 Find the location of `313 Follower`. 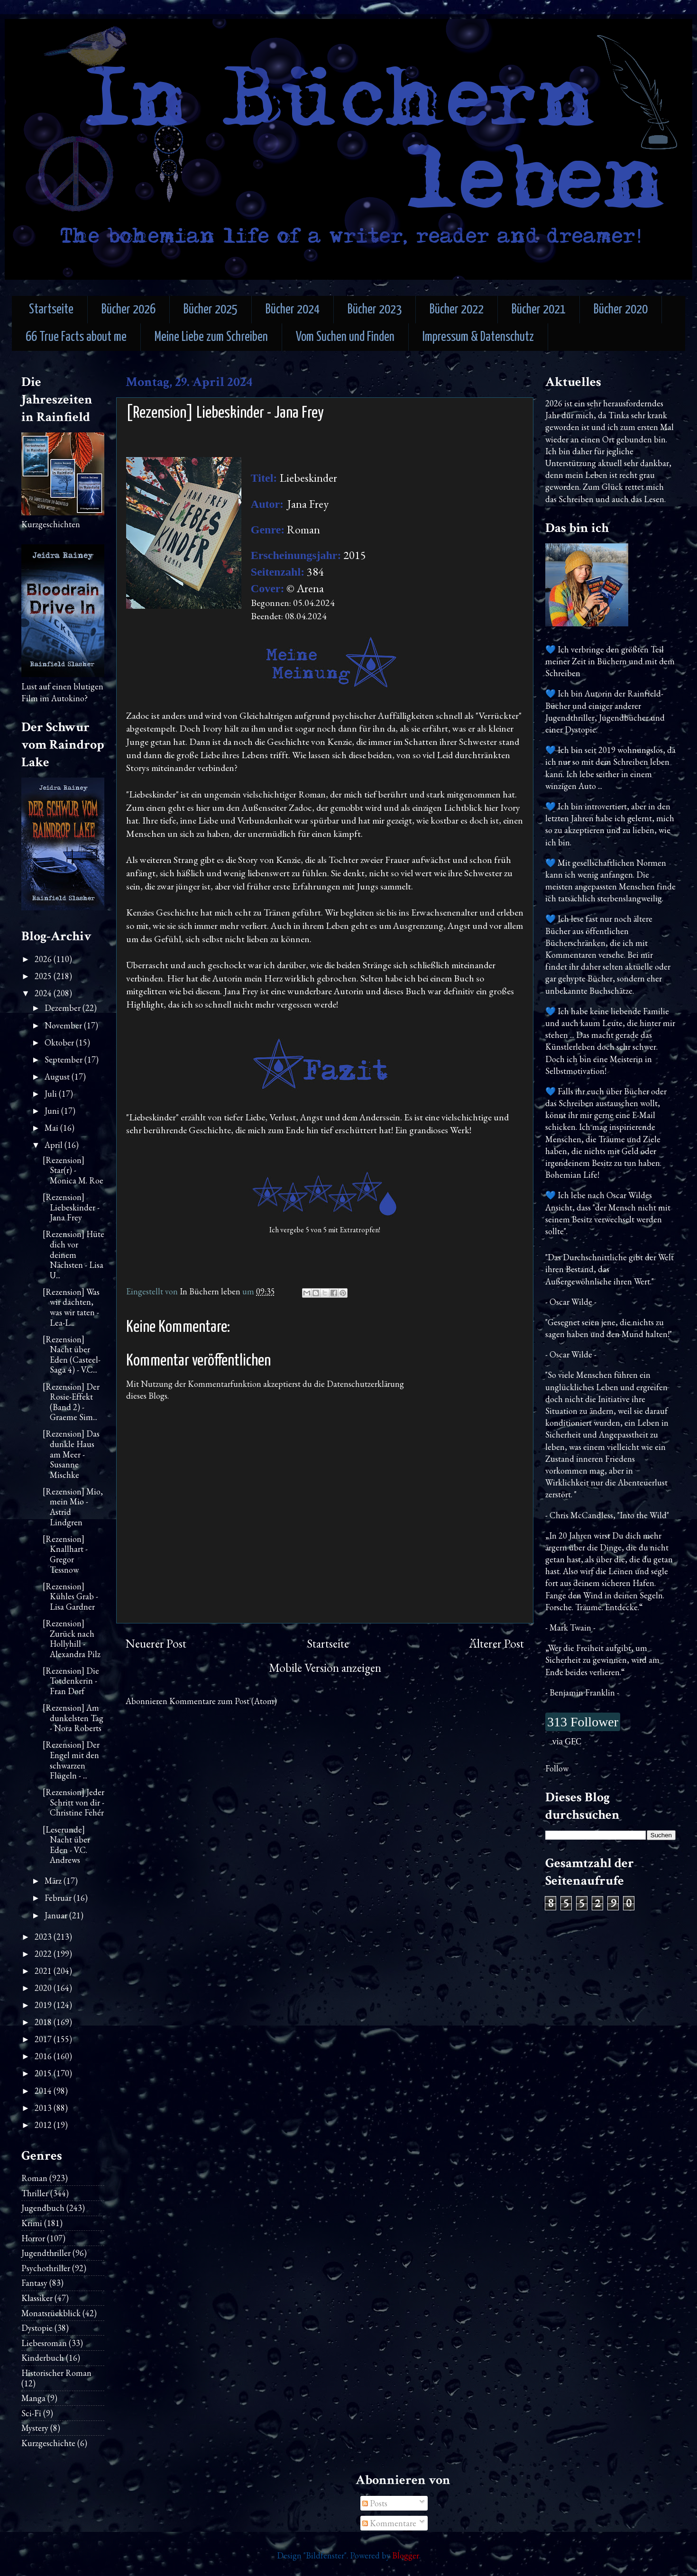

313 Follower is located at coordinates (582, 1721).